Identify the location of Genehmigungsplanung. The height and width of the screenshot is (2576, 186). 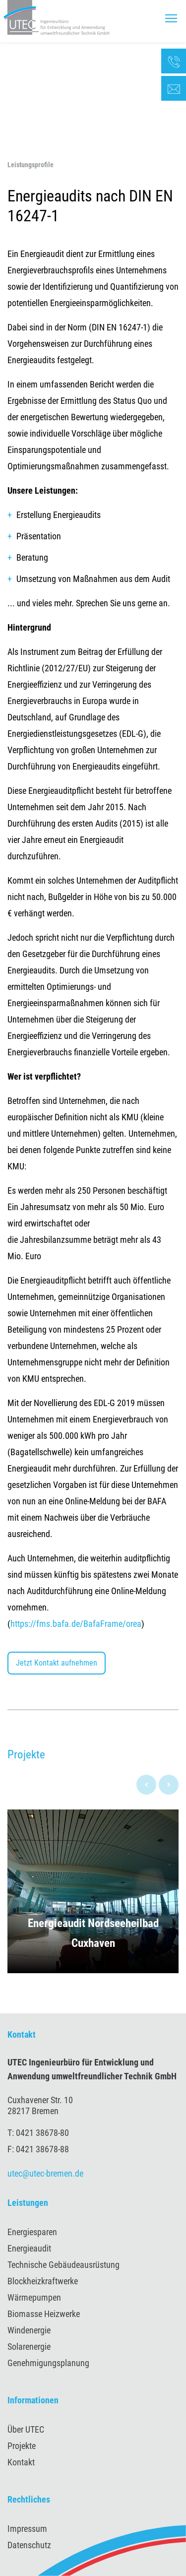
(48, 2363).